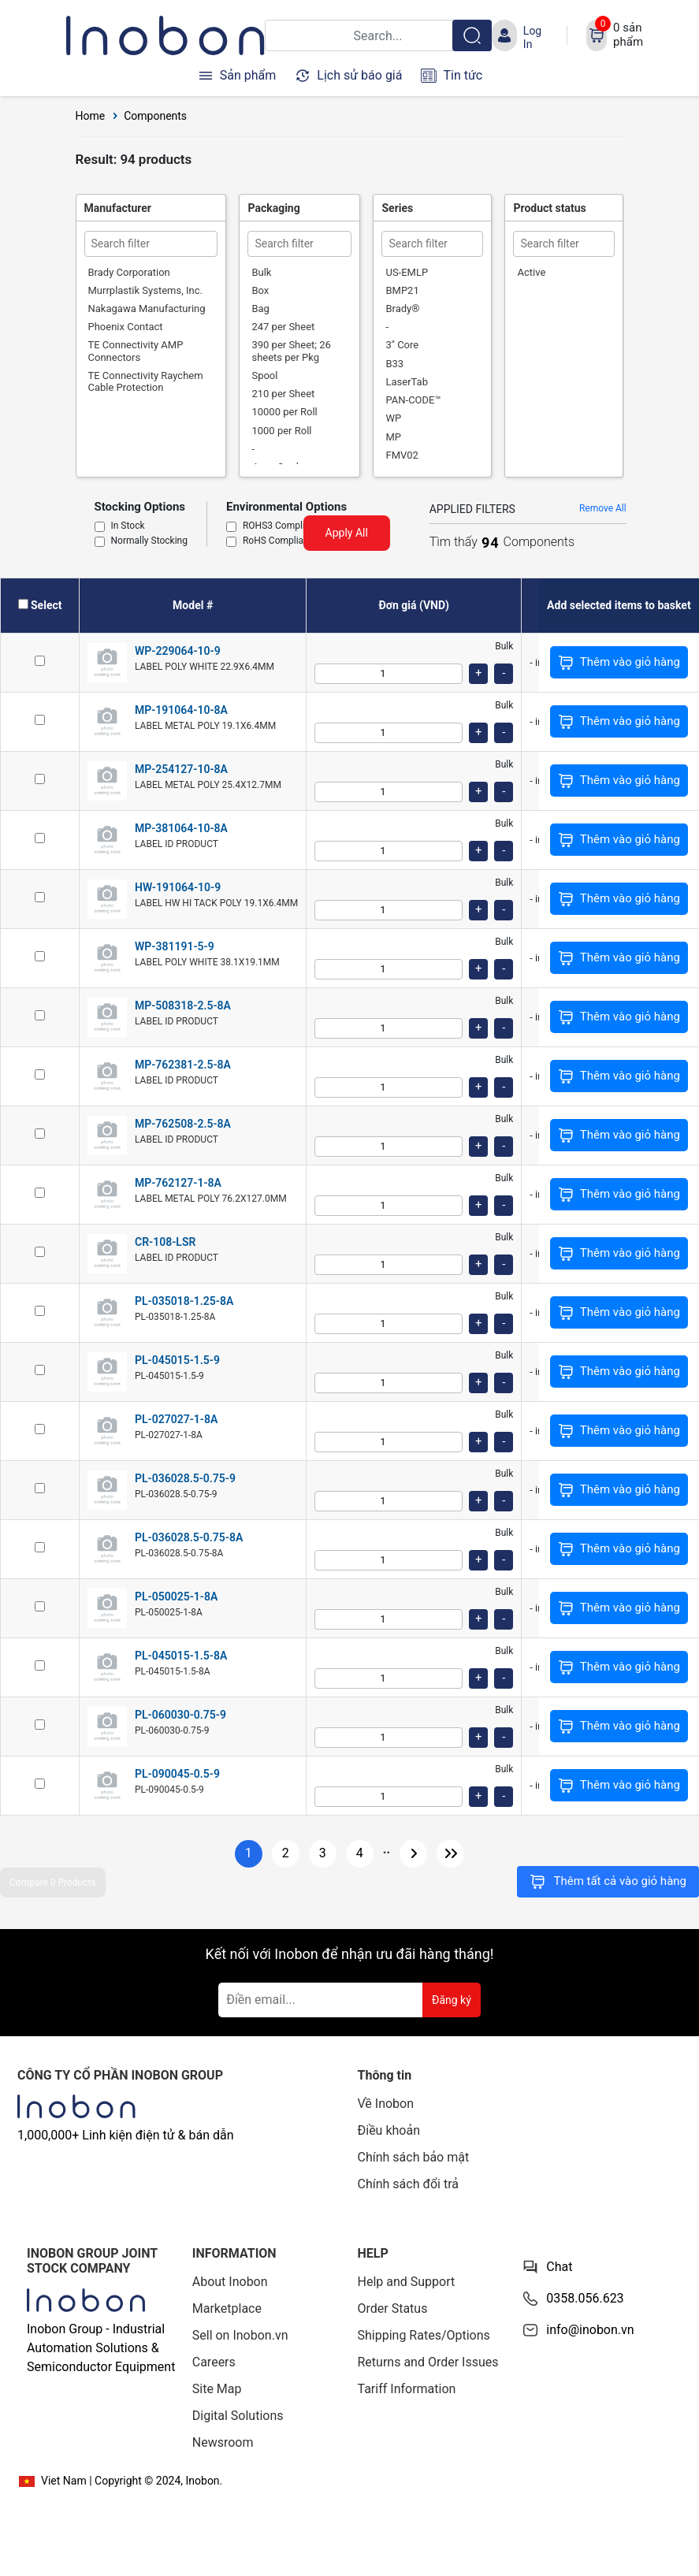  I want to click on B33, so click(394, 364).